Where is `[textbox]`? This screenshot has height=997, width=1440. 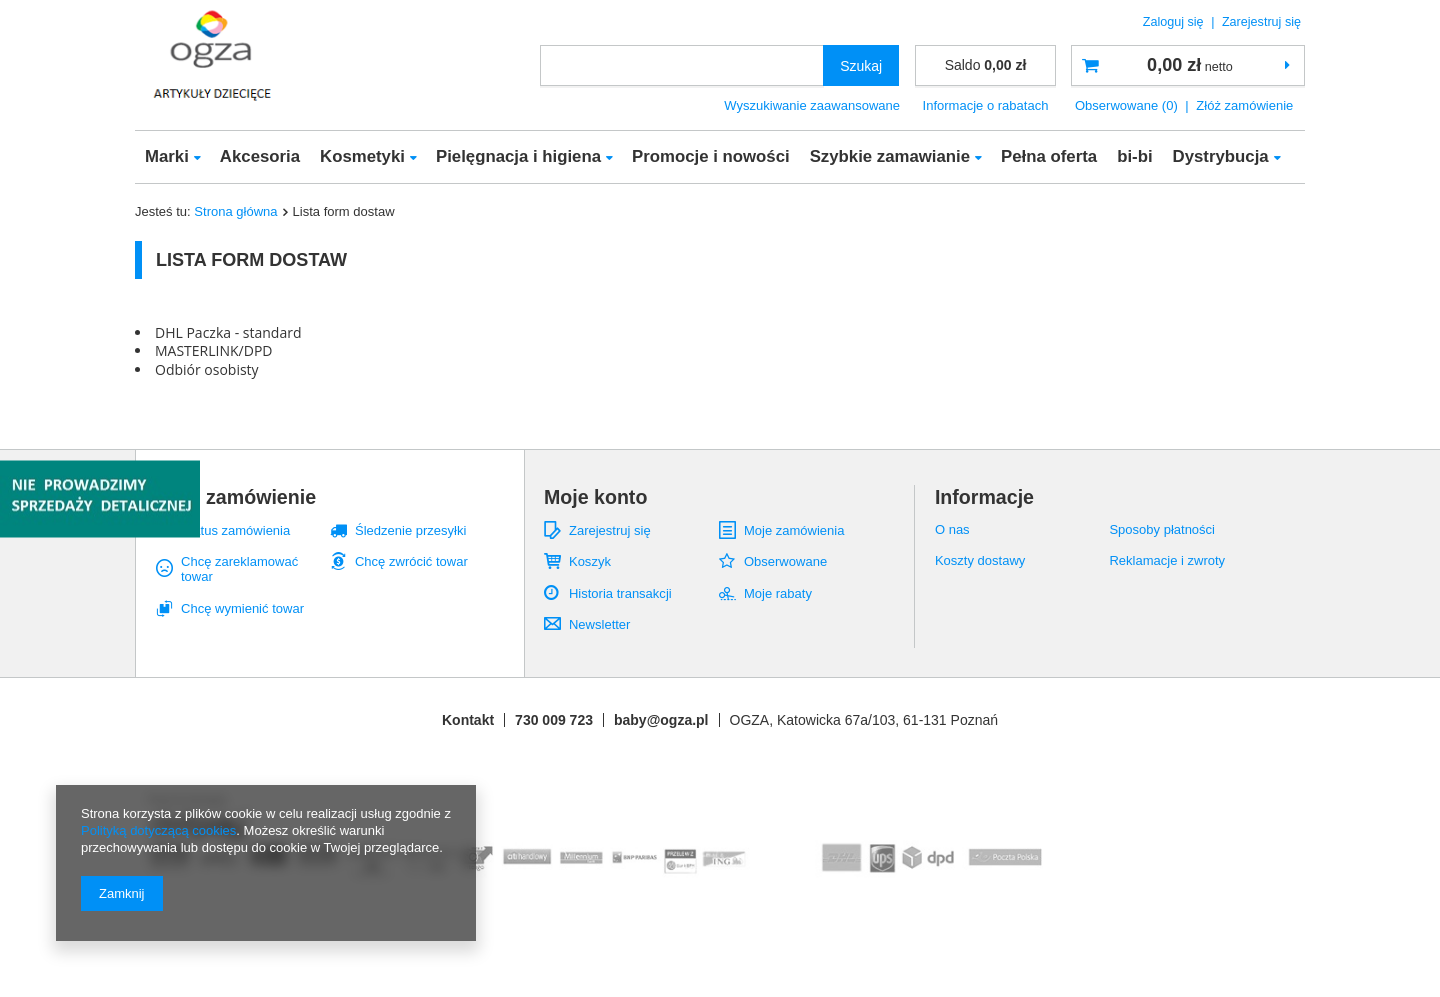
[textbox] is located at coordinates (682, 65).